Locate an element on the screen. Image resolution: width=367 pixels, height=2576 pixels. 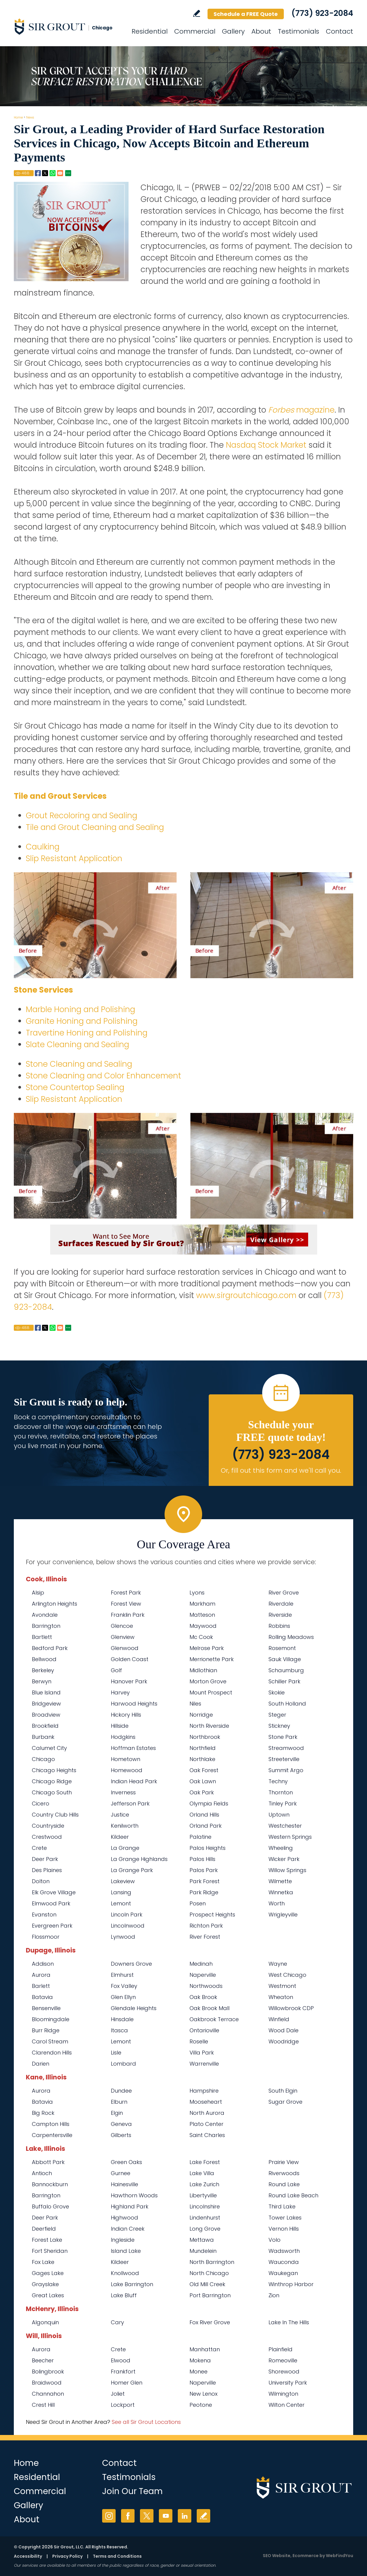
Norridge is located at coordinates (201, 1714).